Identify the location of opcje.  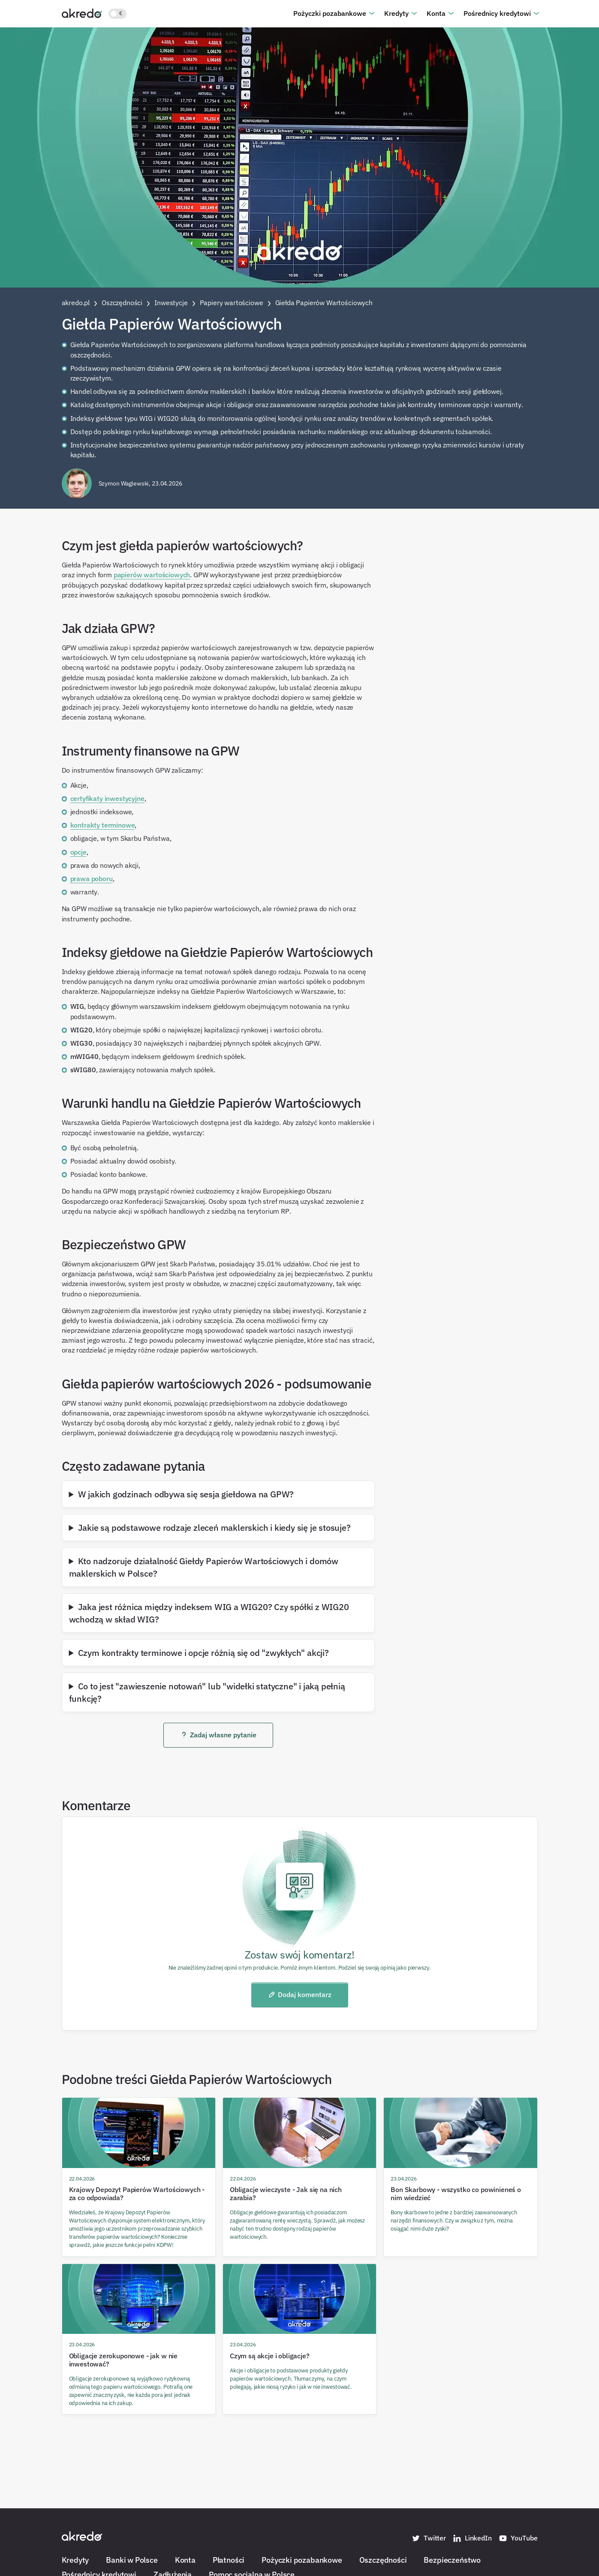
(78, 852).